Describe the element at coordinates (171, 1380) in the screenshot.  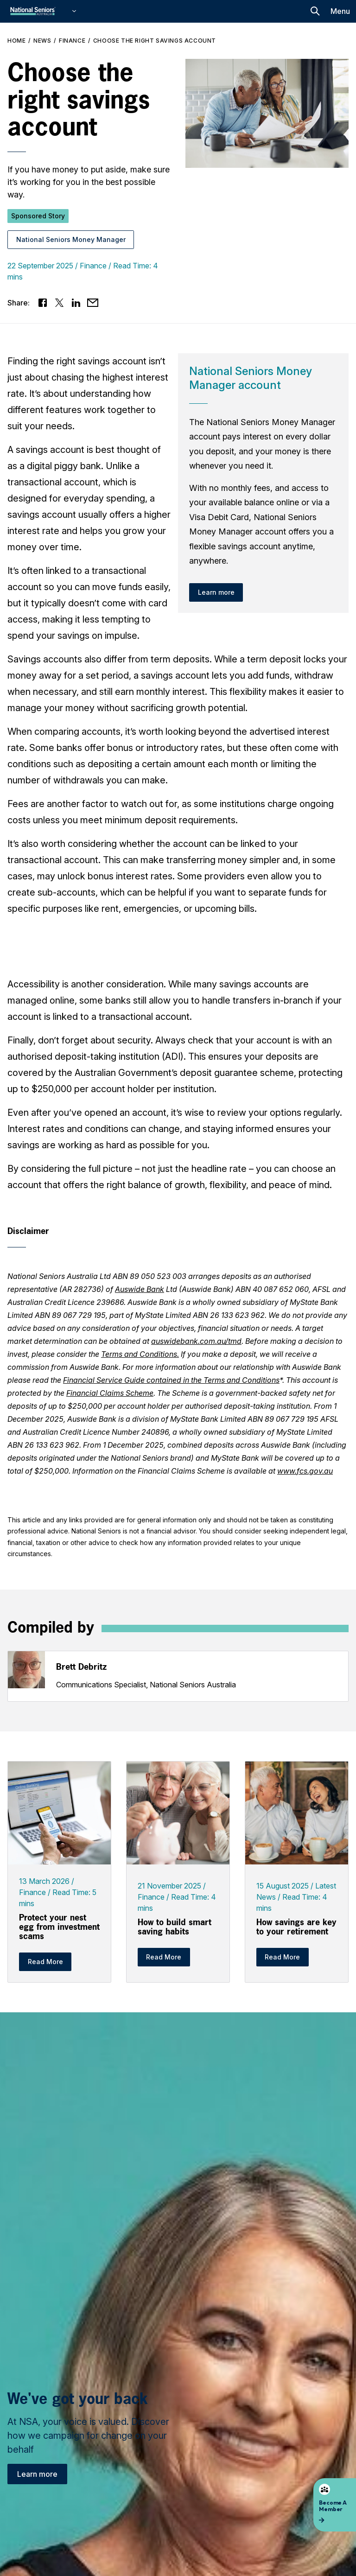
I see `Financial Service Guide contained in the Terms and Conditions` at that location.